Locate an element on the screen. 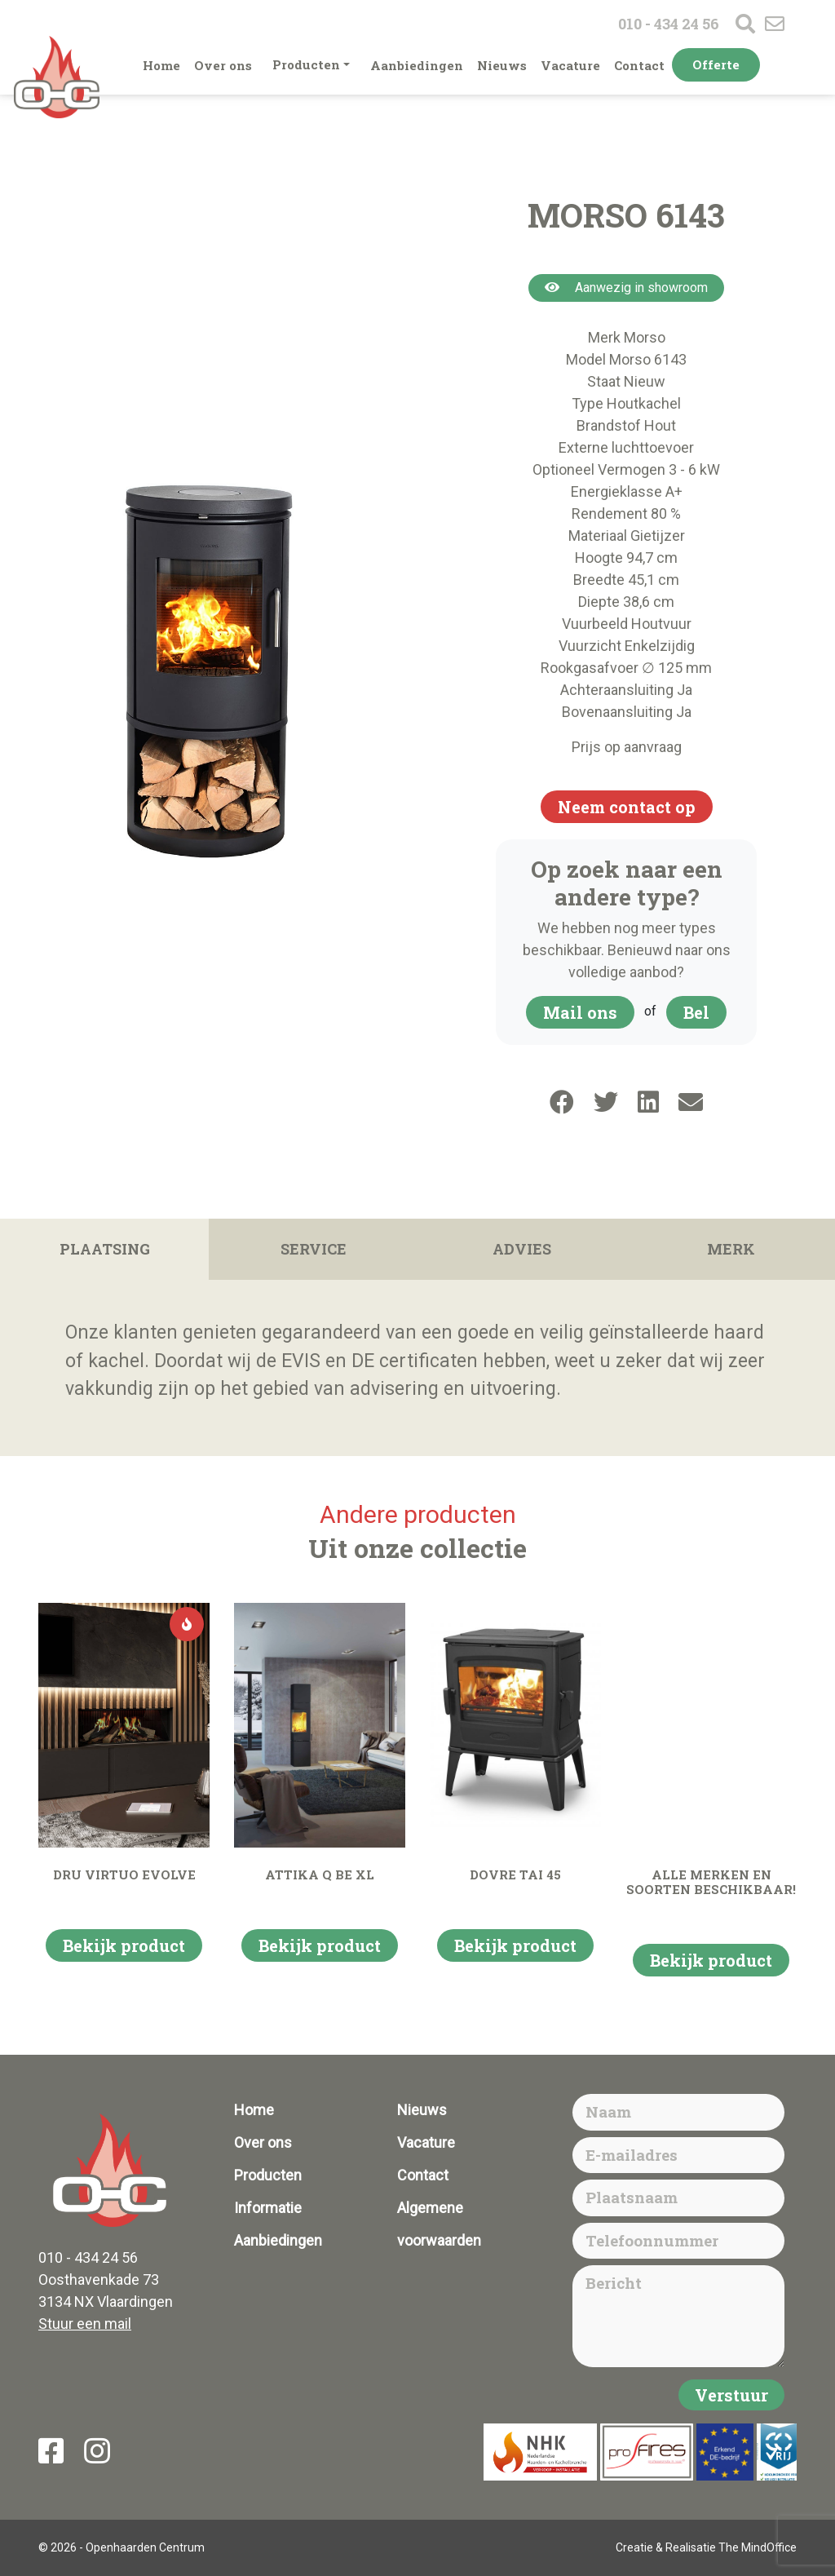  Vacature is located at coordinates (570, 65).